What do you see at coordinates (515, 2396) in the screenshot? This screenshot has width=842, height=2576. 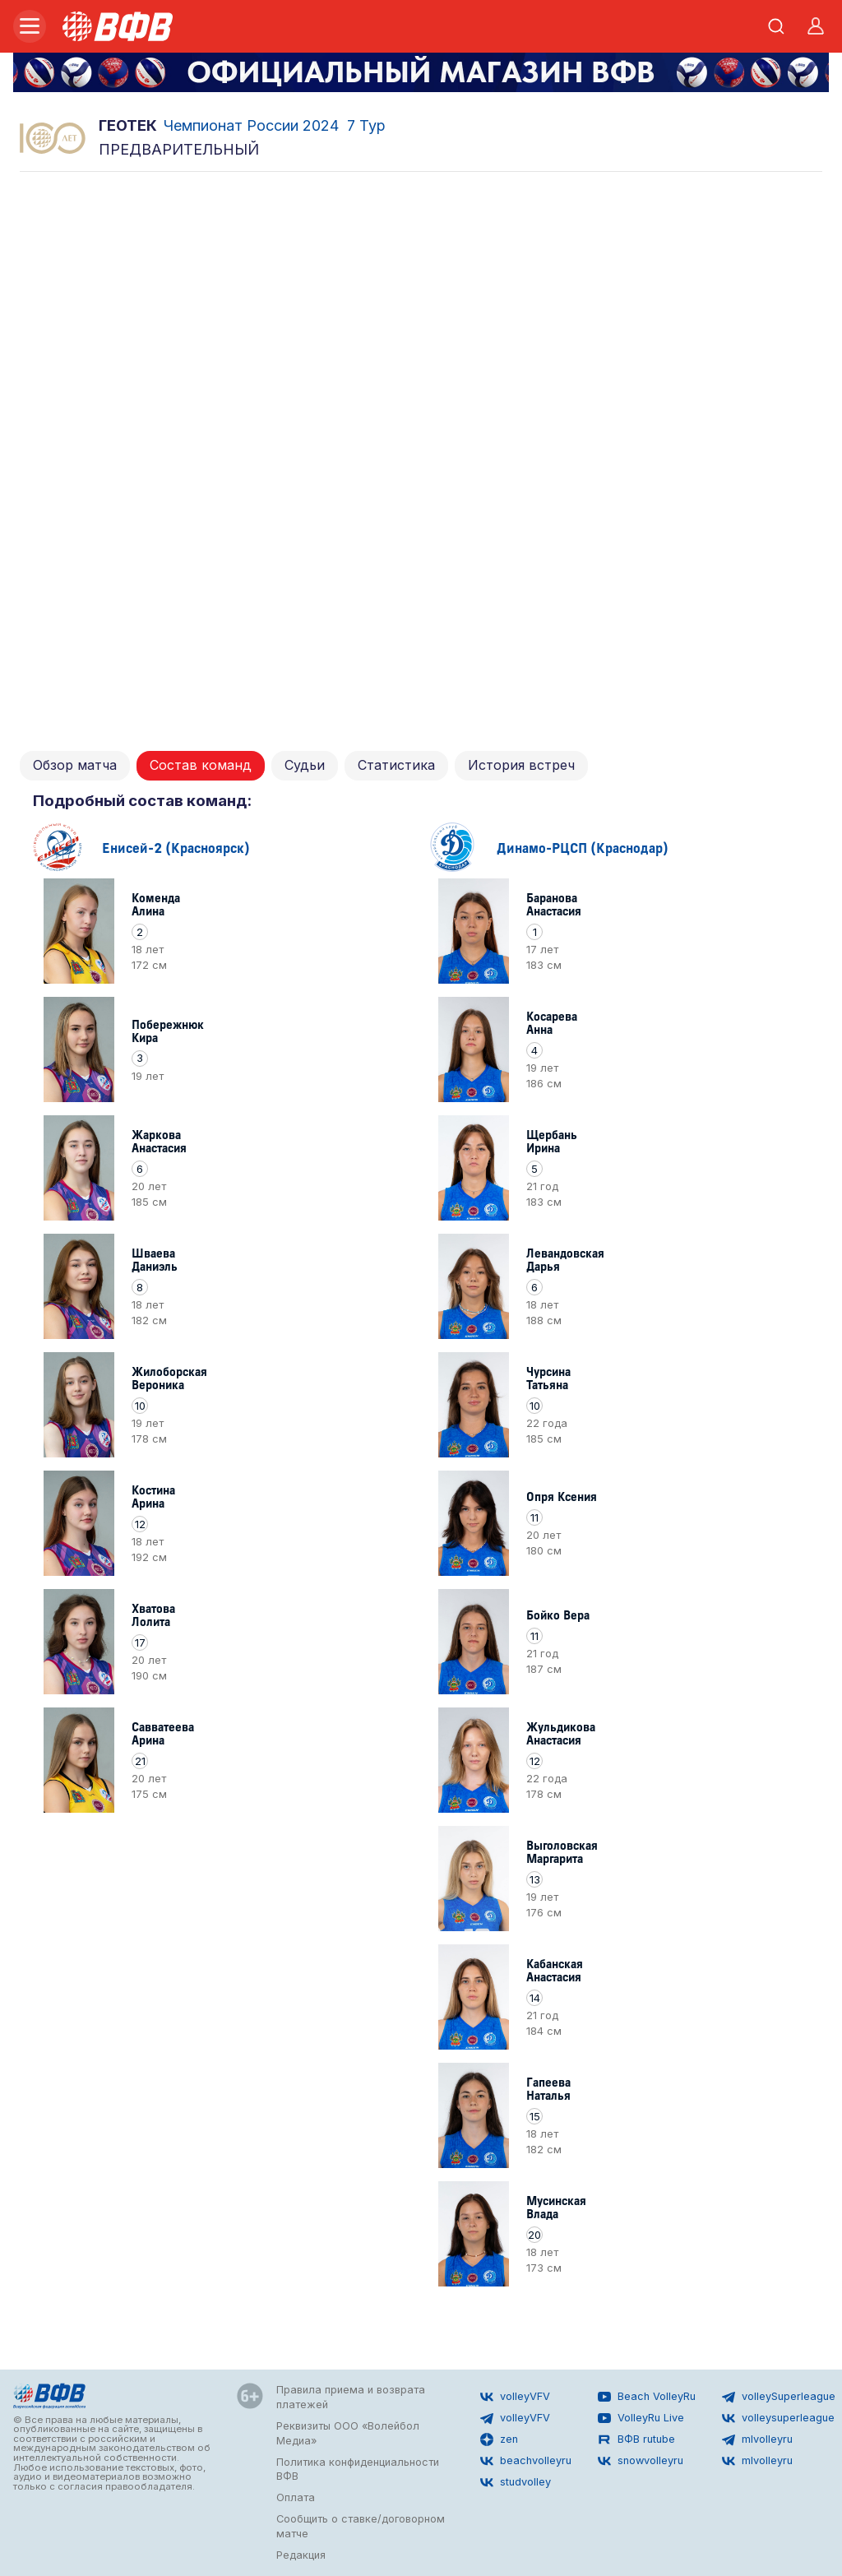 I see `volleyVFV` at bounding box center [515, 2396].